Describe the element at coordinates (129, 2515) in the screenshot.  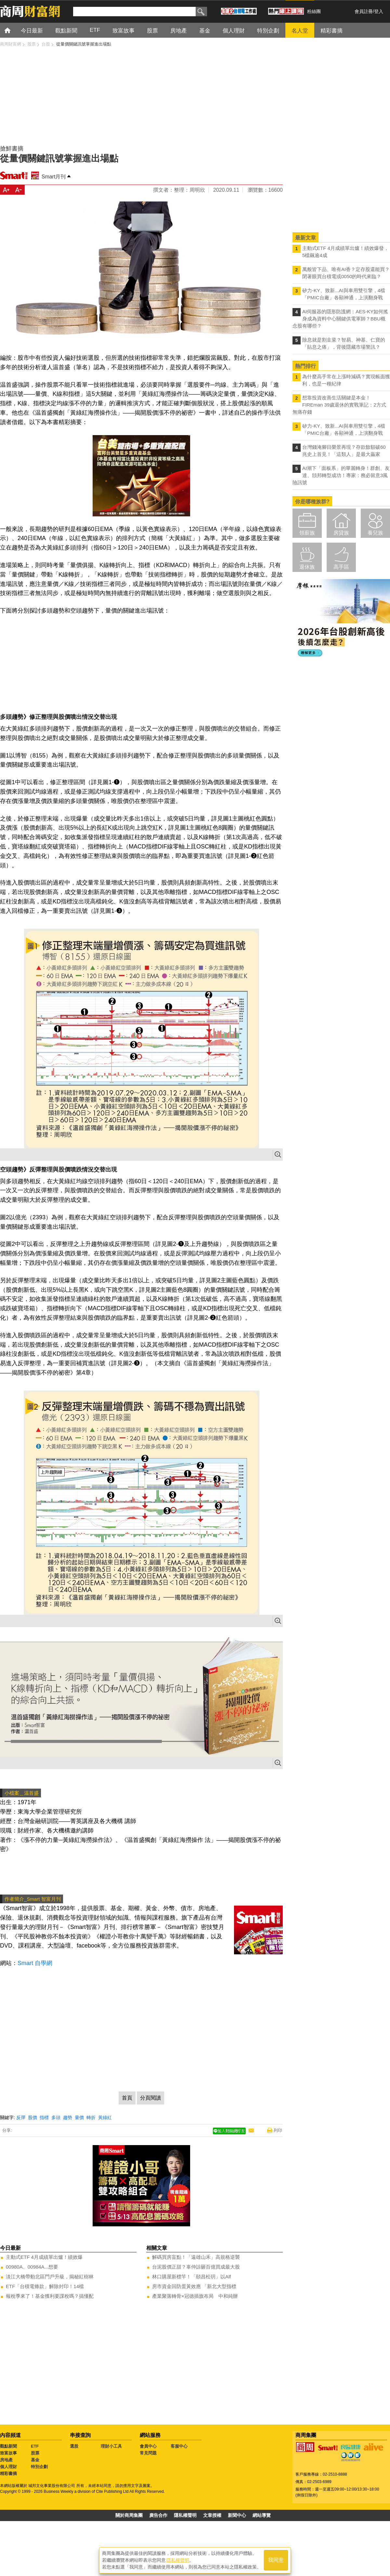
I see `關於商周集團` at that location.